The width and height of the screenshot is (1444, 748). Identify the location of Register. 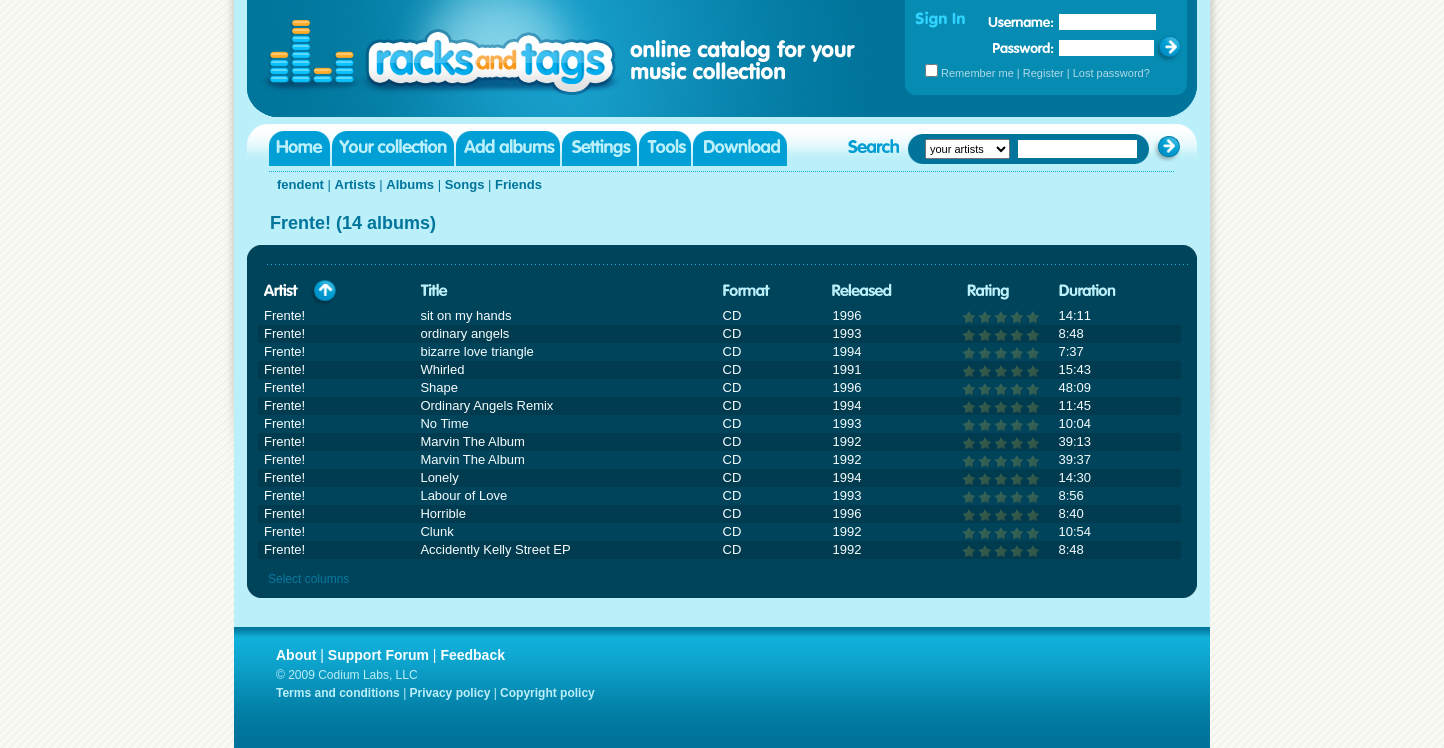
(1043, 73).